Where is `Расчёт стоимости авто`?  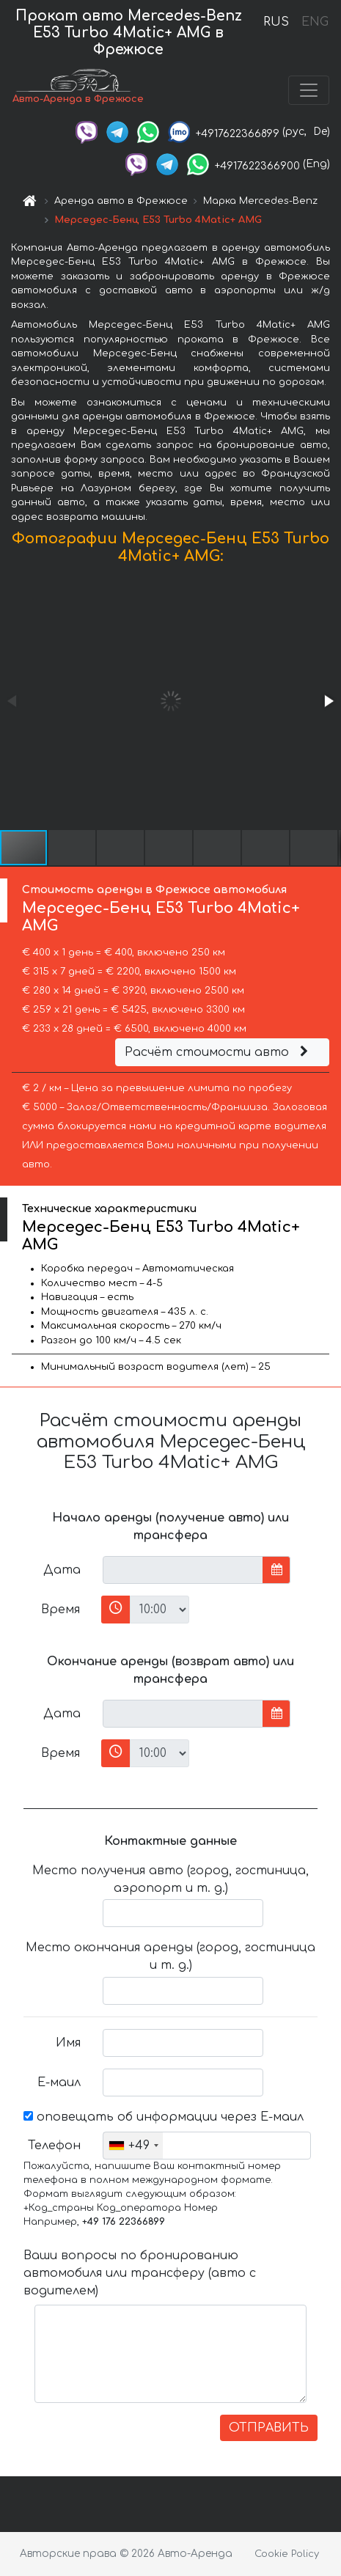 Расчёт стоимости авто is located at coordinates (218, 1052).